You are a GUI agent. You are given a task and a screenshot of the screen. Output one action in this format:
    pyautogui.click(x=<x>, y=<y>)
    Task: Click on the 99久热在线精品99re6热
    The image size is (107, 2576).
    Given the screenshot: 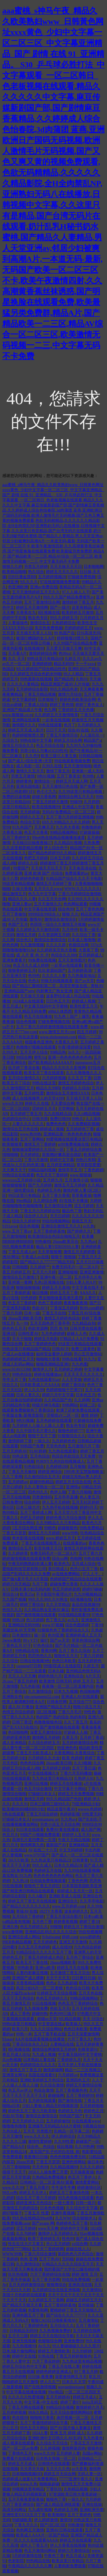 What is the action you would take?
    pyautogui.click(x=32, y=2218)
    